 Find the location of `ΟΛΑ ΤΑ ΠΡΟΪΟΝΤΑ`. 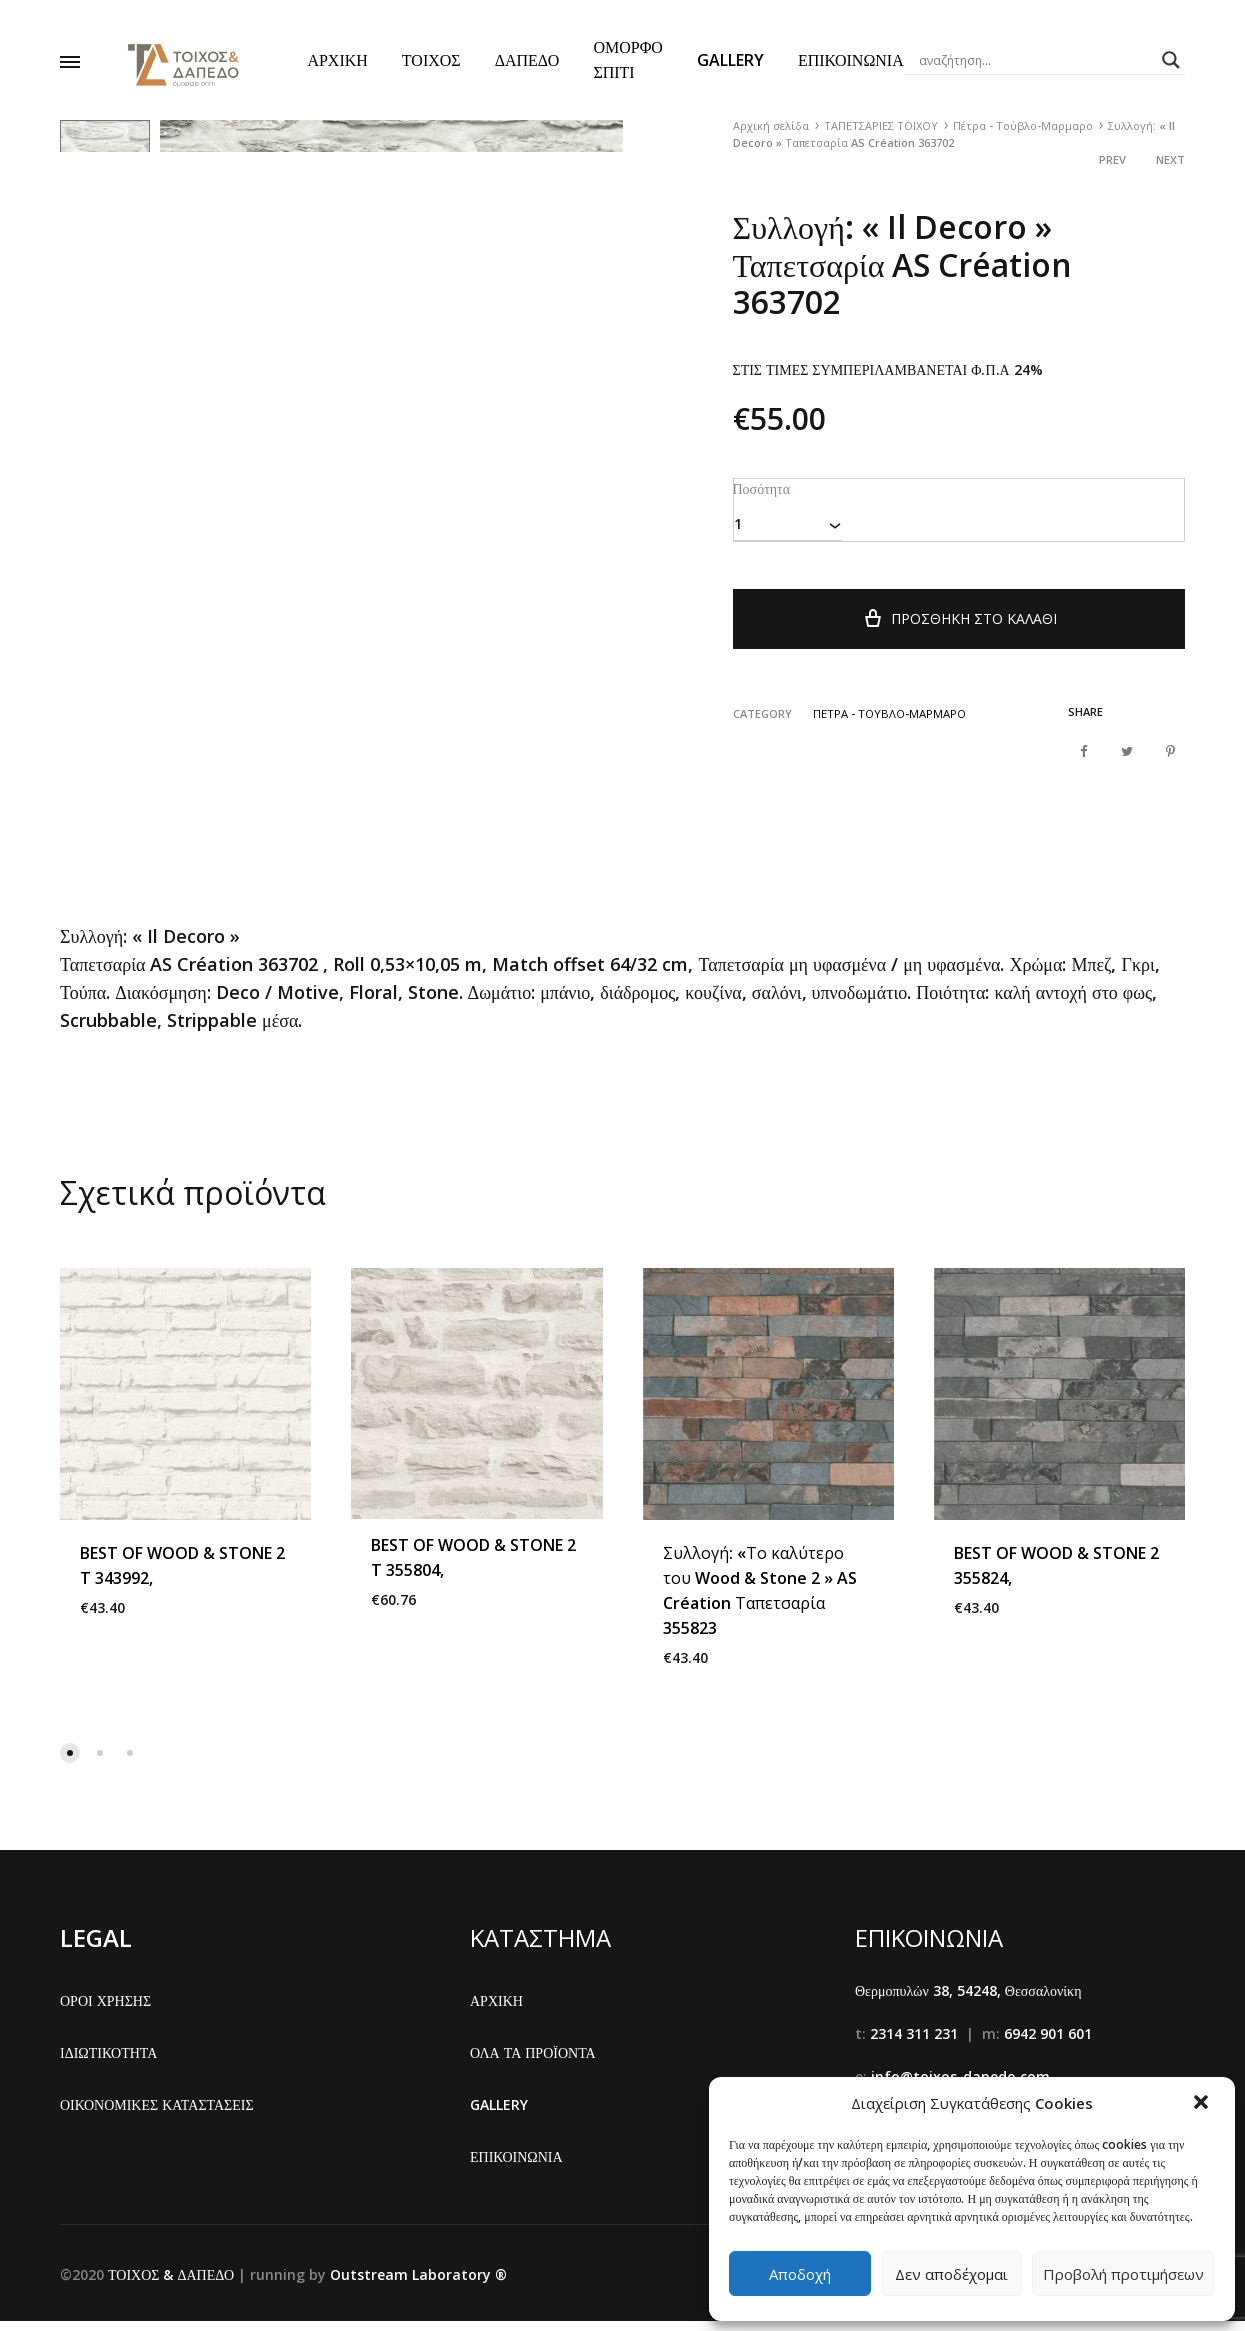

ΟΛΑ ΤΑ ΠΡΟΪΟΝΤΑ is located at coordinates (533, 2063).